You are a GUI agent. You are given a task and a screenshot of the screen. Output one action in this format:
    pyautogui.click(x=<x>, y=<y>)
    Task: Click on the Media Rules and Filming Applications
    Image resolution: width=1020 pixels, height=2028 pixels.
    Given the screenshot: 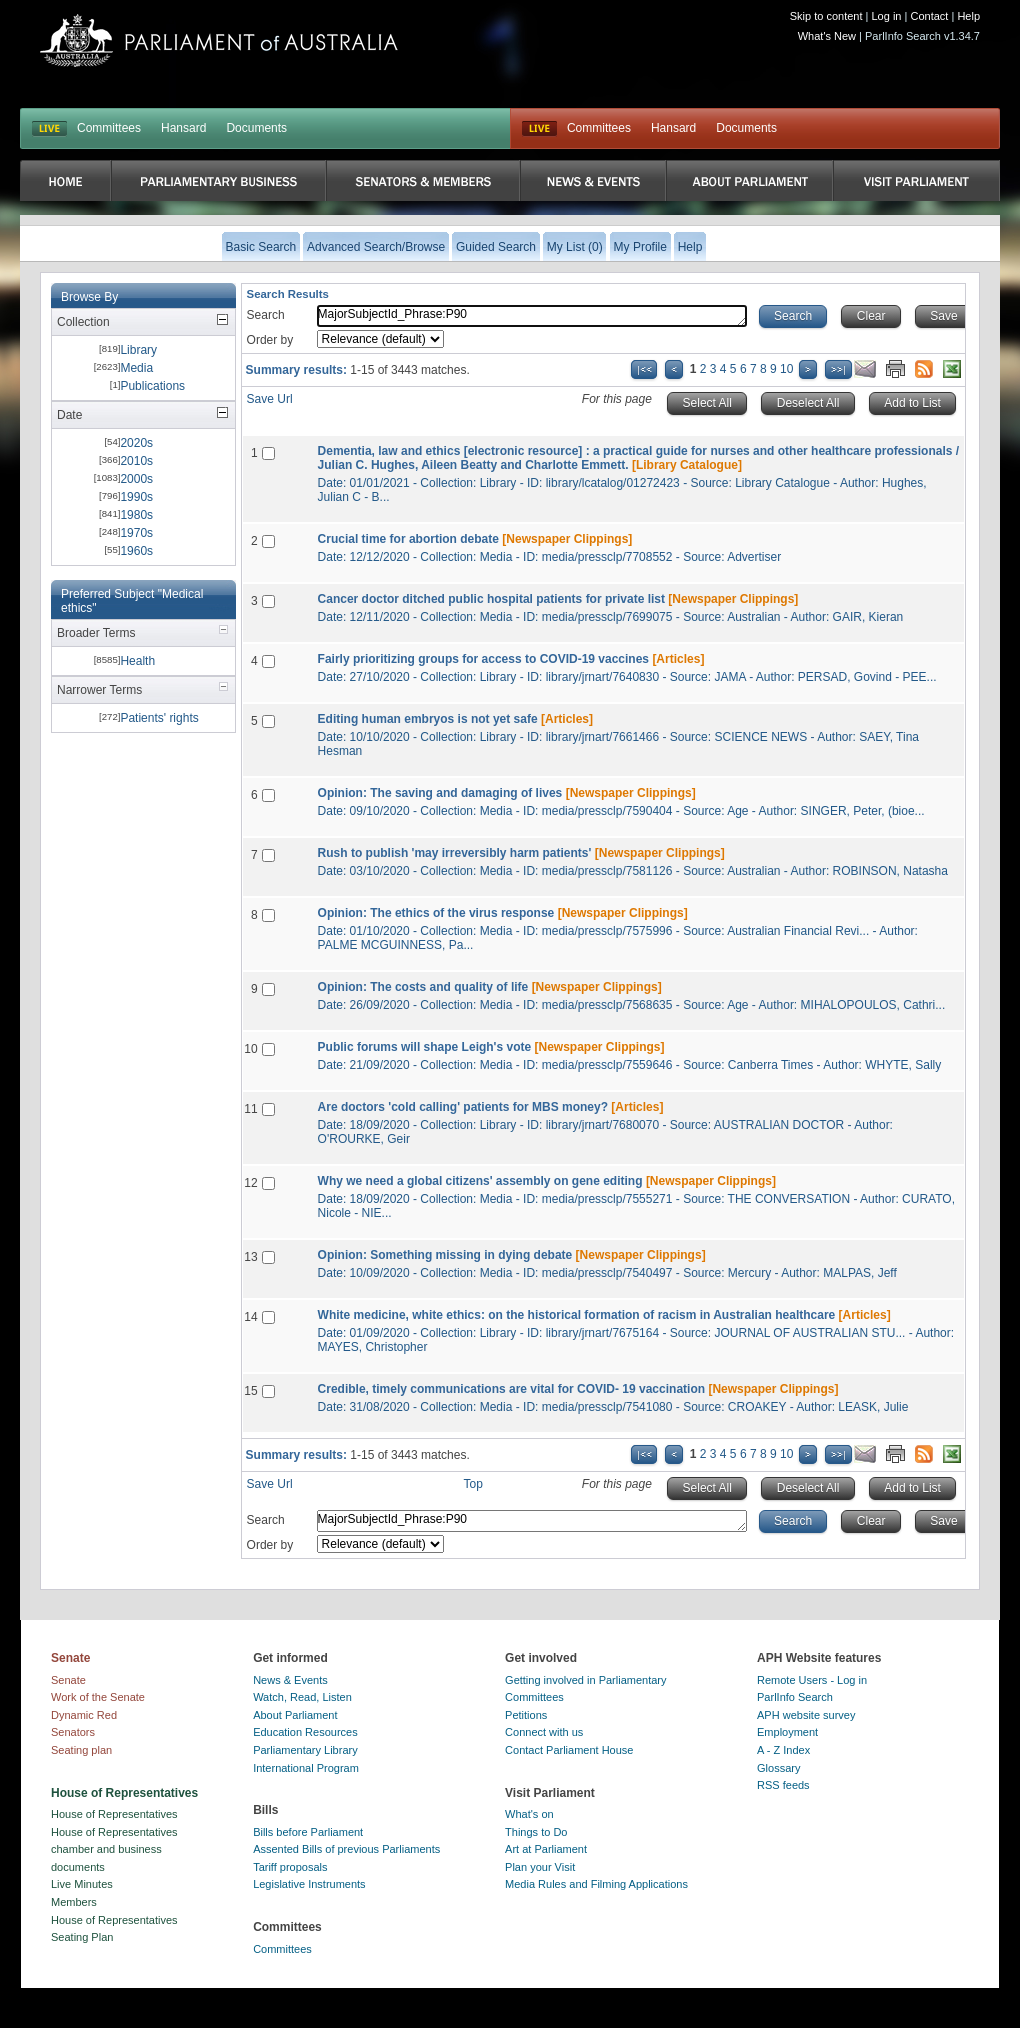 What is the action you would take?
    pyautogui.click(x=596, y=1884)
    